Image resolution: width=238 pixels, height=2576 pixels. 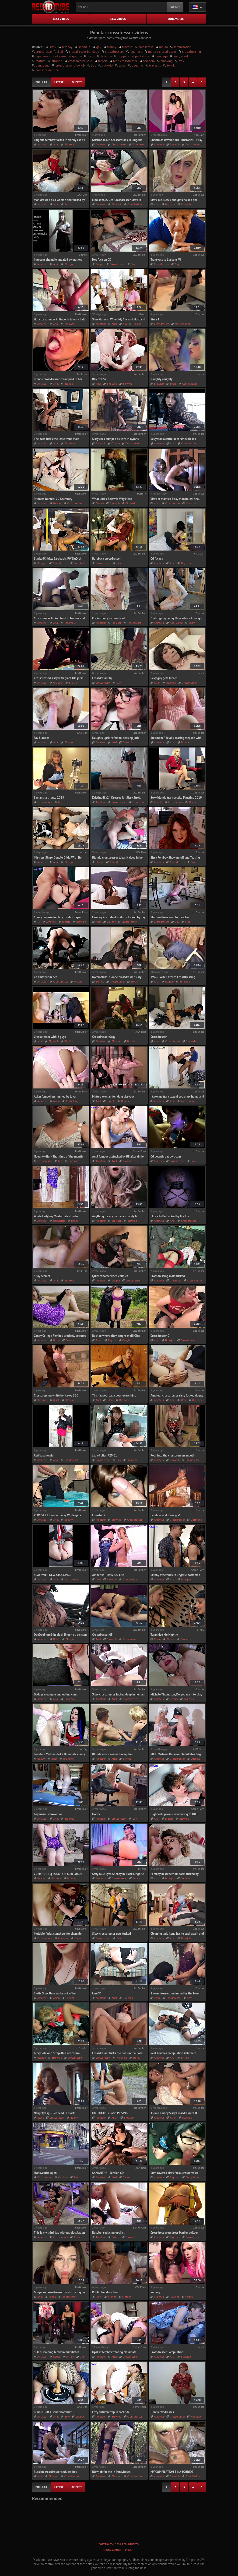 What do you see at coordinates (98, 1515) in the screenshot?
I see `Cumslut 2` at bounding box center [98, 1515].